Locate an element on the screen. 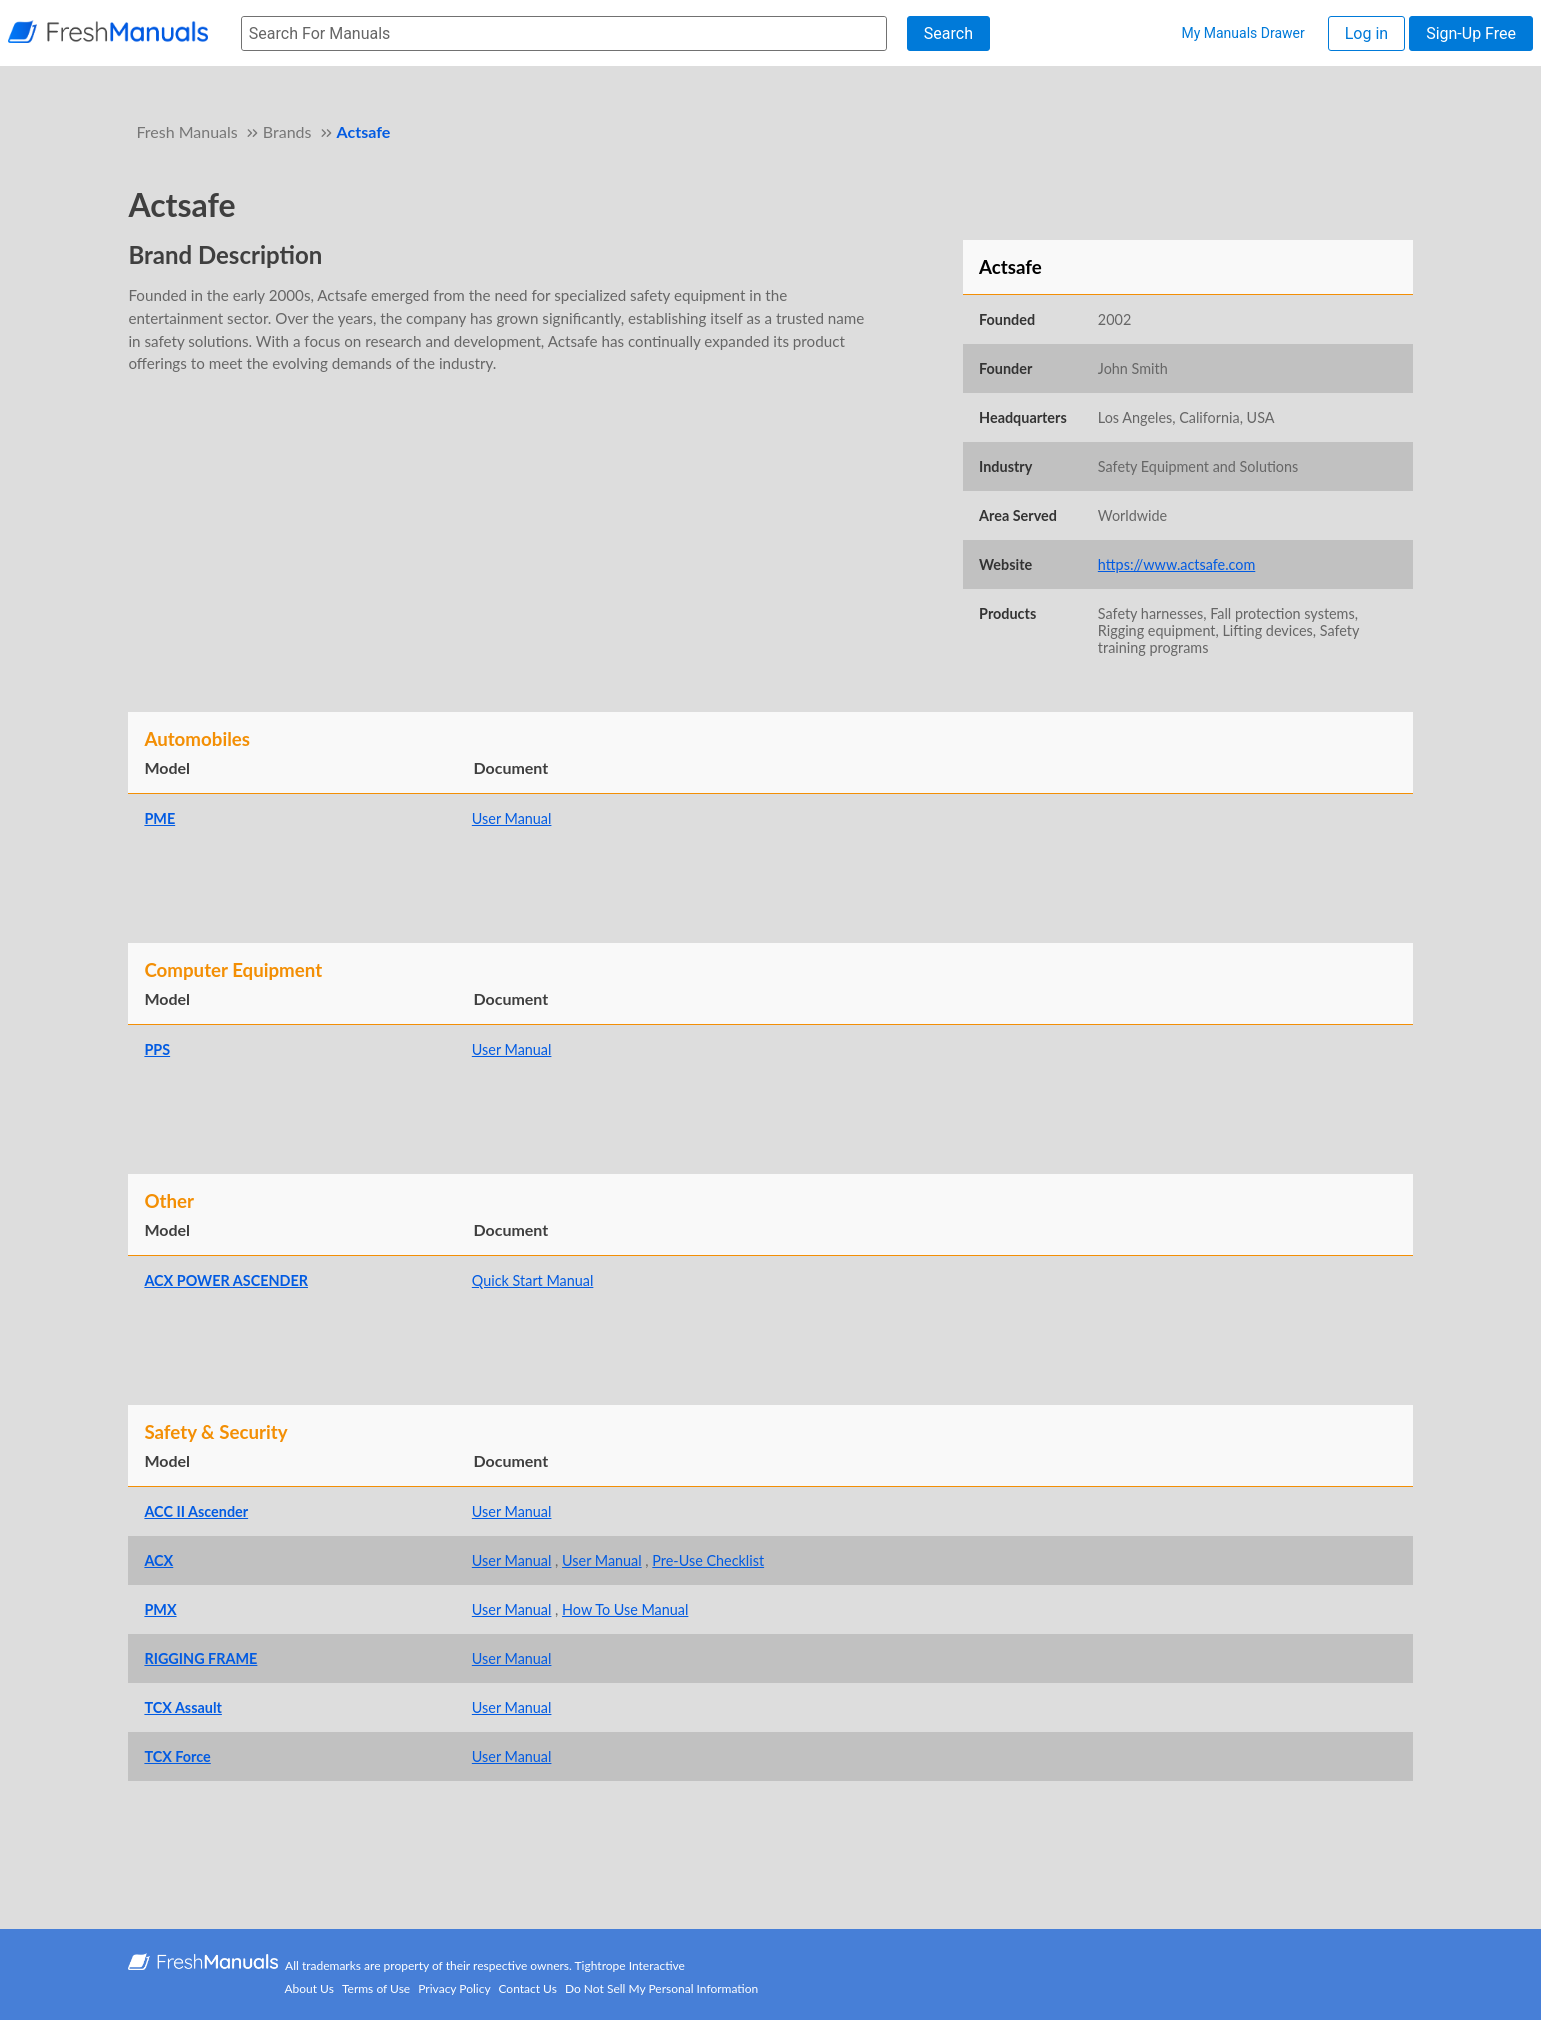 This screenshot has height=2020, width=1541. Search is located at coordinates (948, 33).